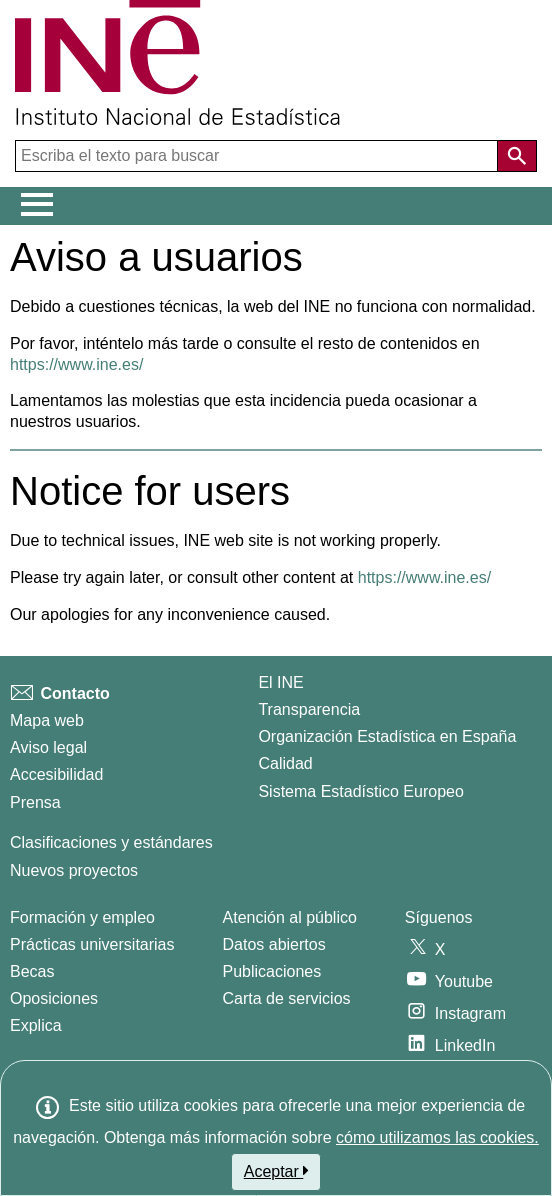  What do you see at coordinates (92, 944) in the screenshot?
I see `Prácticas universitarias` at bounding box center [92, 944].